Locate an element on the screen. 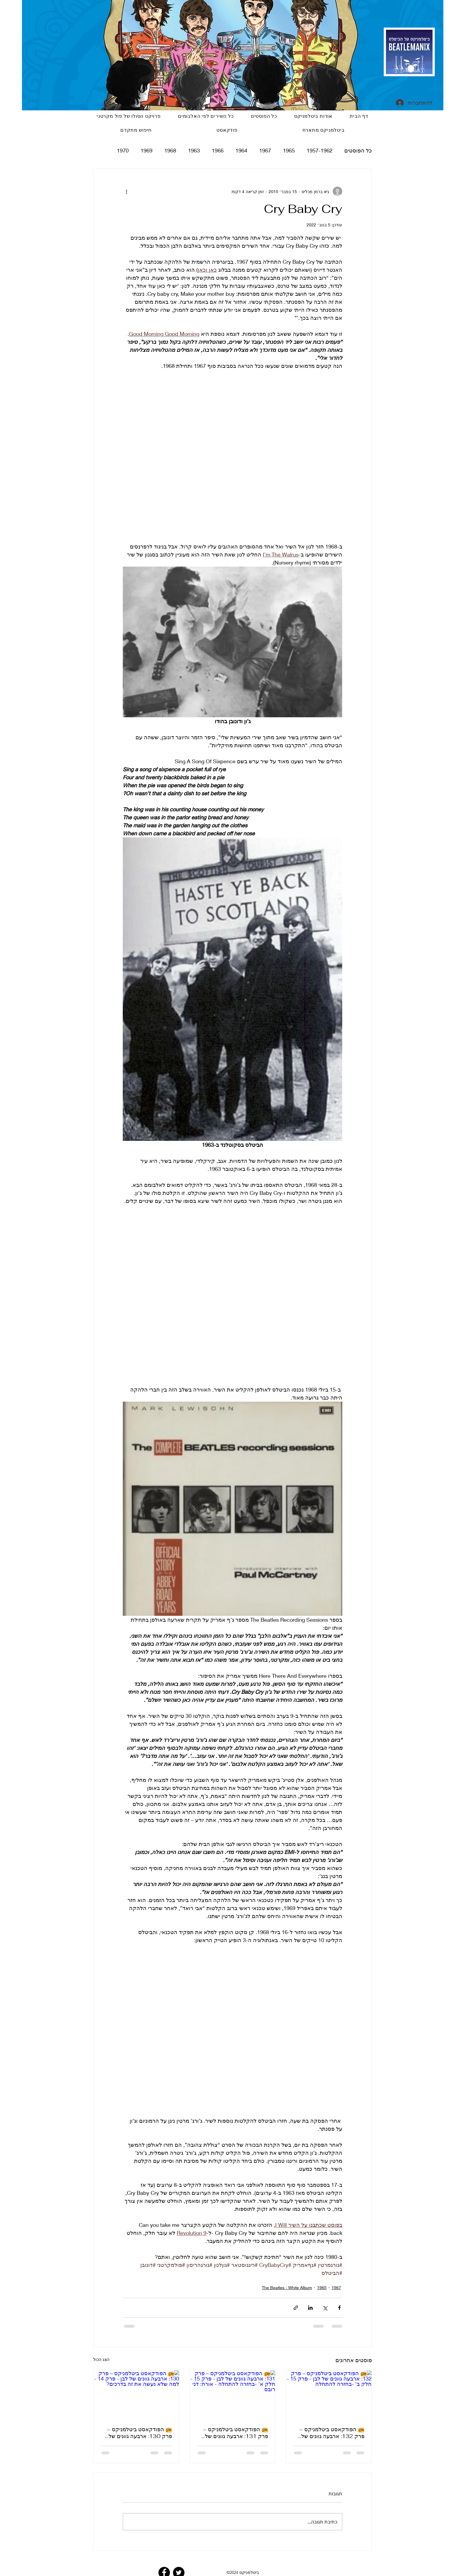 The height and width of the screenshot is (2576, 465). [button] is located at coordinates (227, 130).